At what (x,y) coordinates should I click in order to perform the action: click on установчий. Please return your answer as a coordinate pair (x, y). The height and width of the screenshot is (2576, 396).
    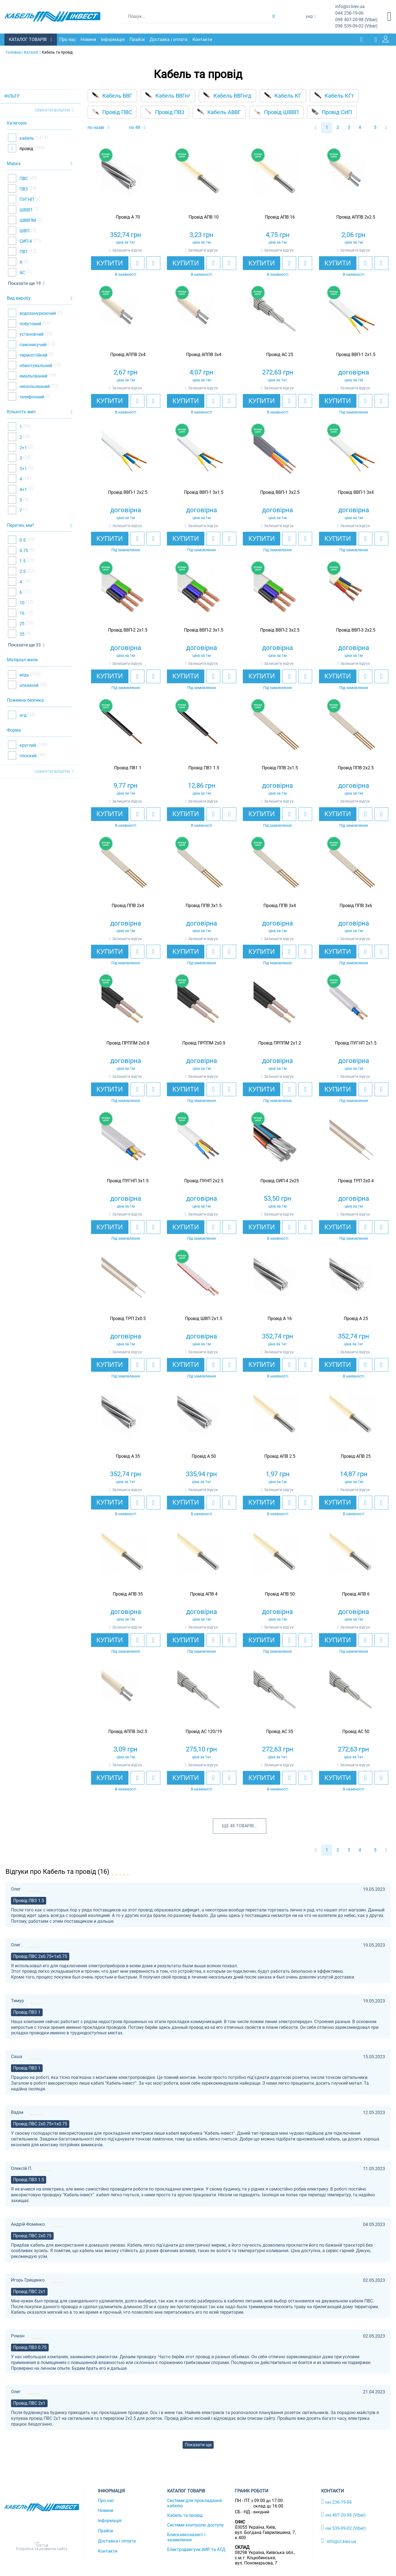
    Looking at the image, I should click on (30, 333).